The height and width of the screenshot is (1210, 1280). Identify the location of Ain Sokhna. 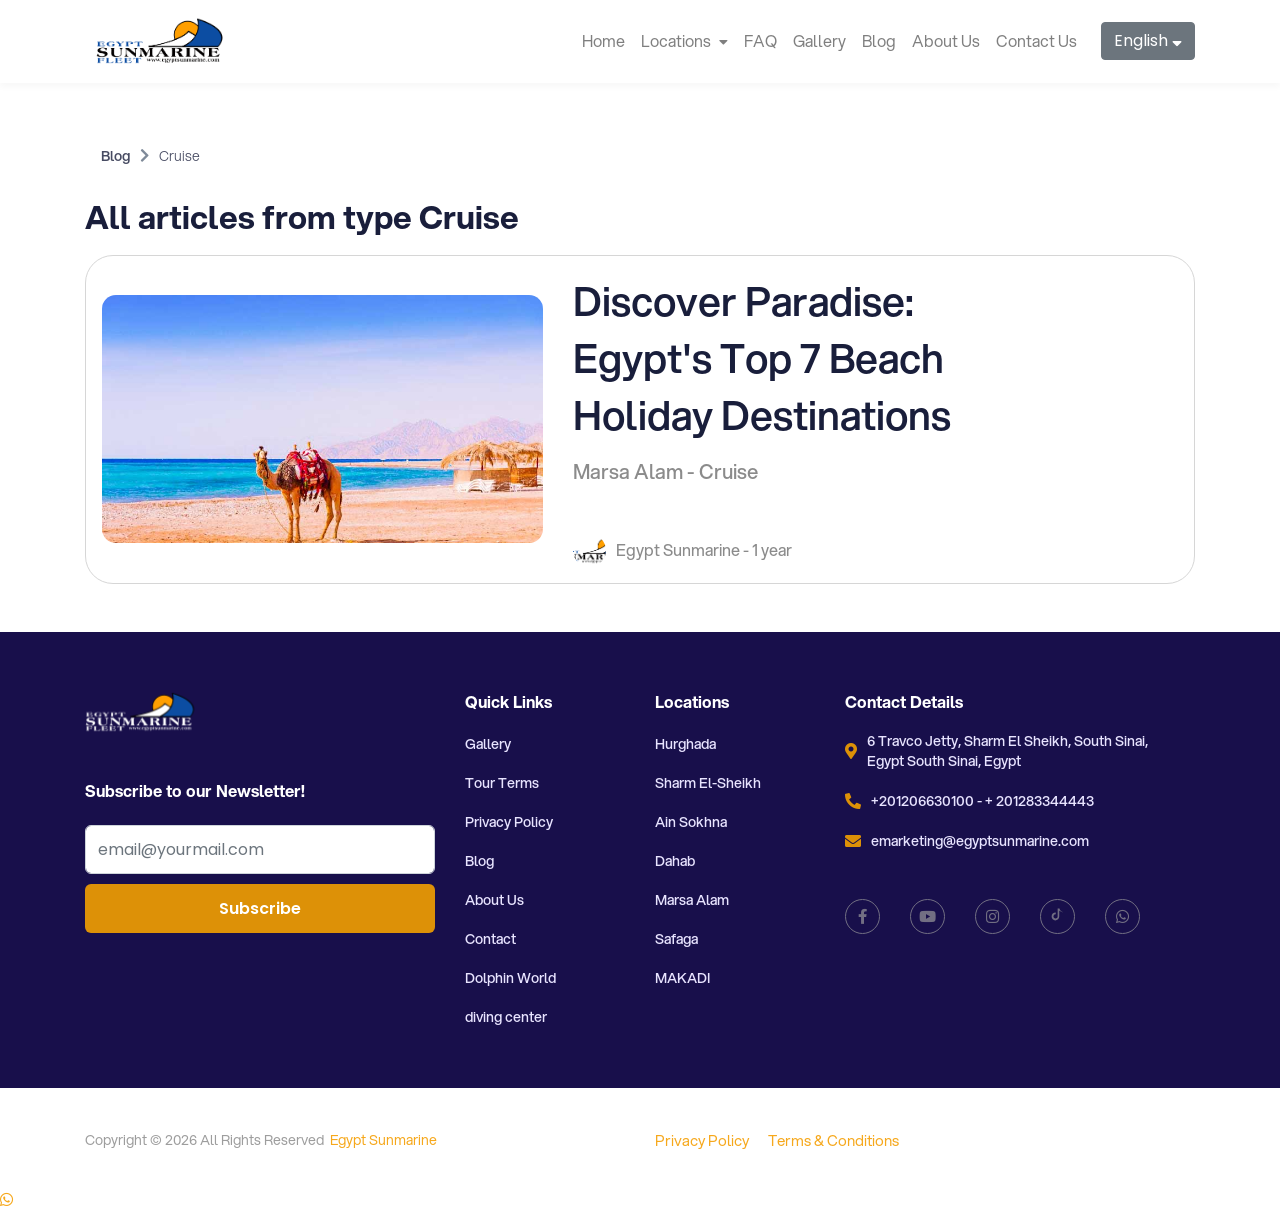
(691, 822).